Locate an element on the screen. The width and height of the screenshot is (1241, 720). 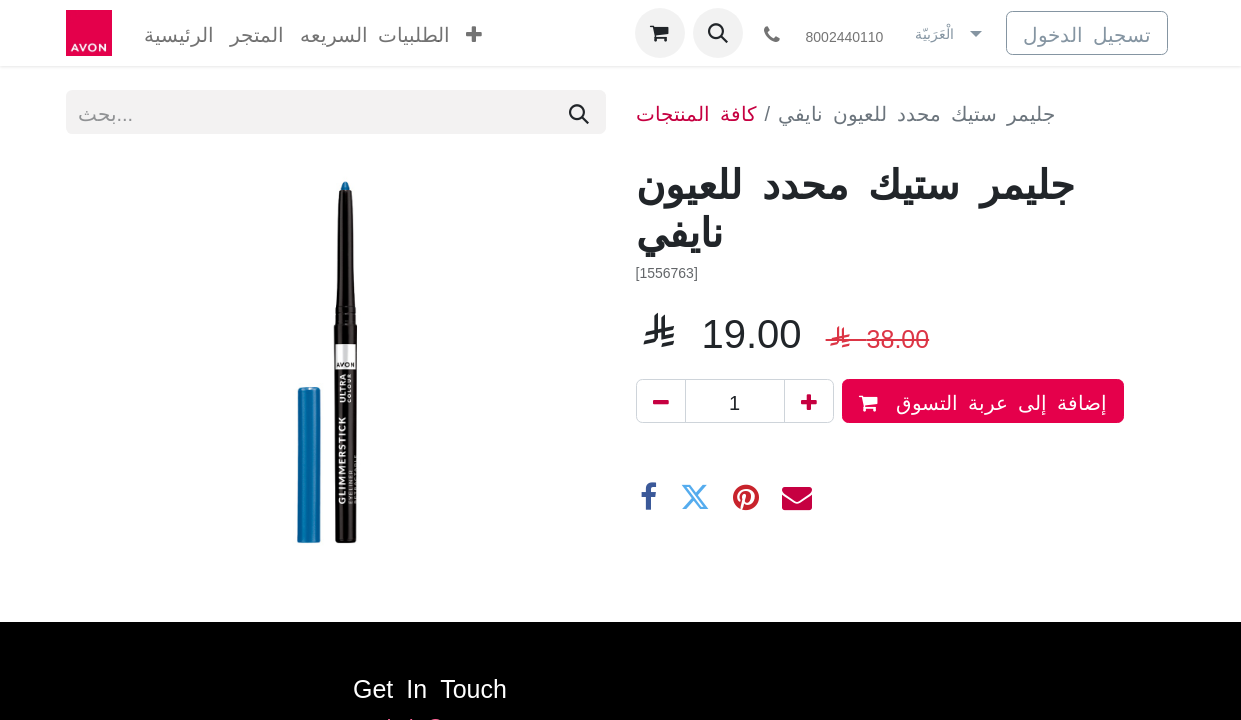
[بحث] is located at coordinates (579, 112).